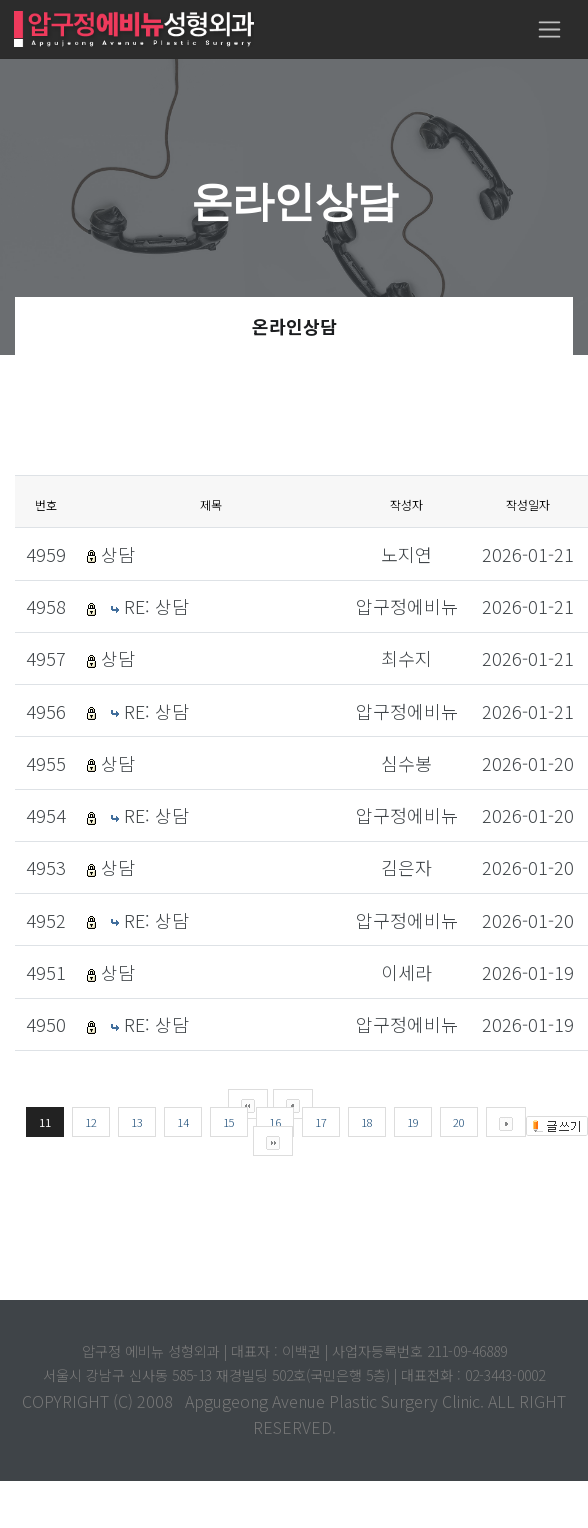  I want to click on [Toggle navigation], so click(549, 29).